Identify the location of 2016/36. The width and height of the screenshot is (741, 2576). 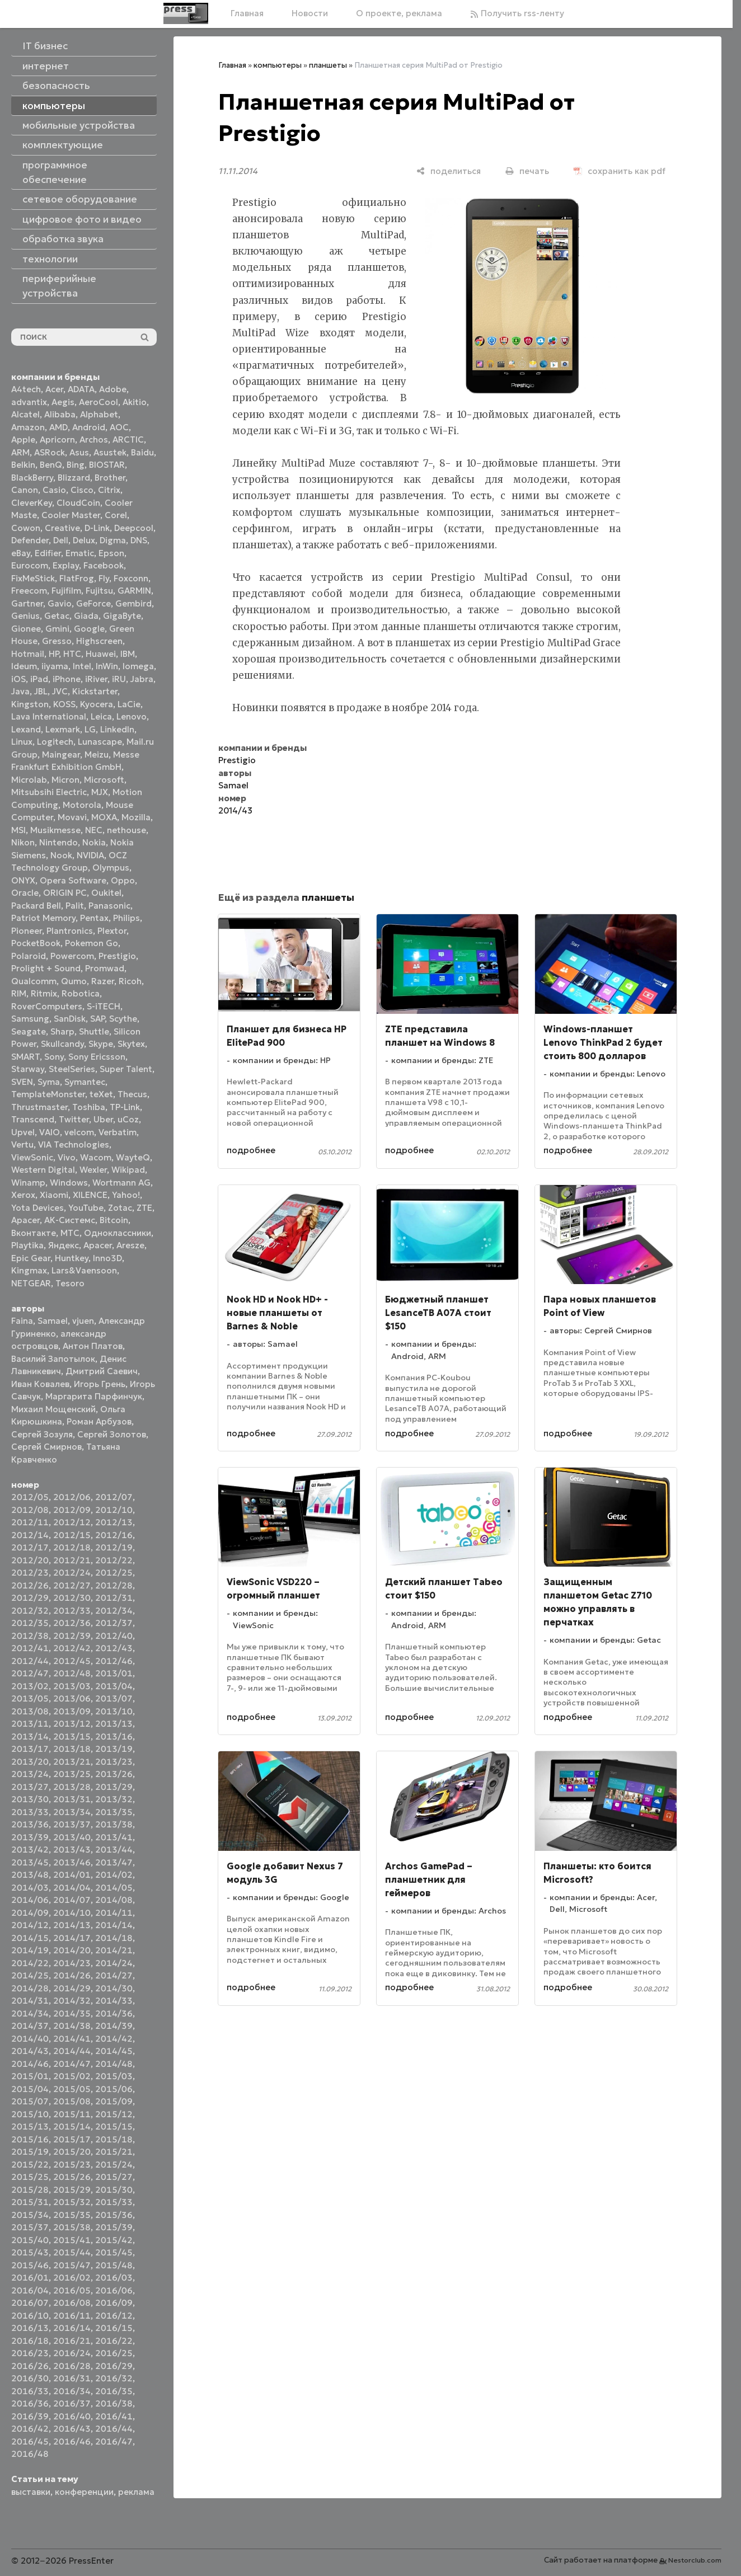
(30, 2403).